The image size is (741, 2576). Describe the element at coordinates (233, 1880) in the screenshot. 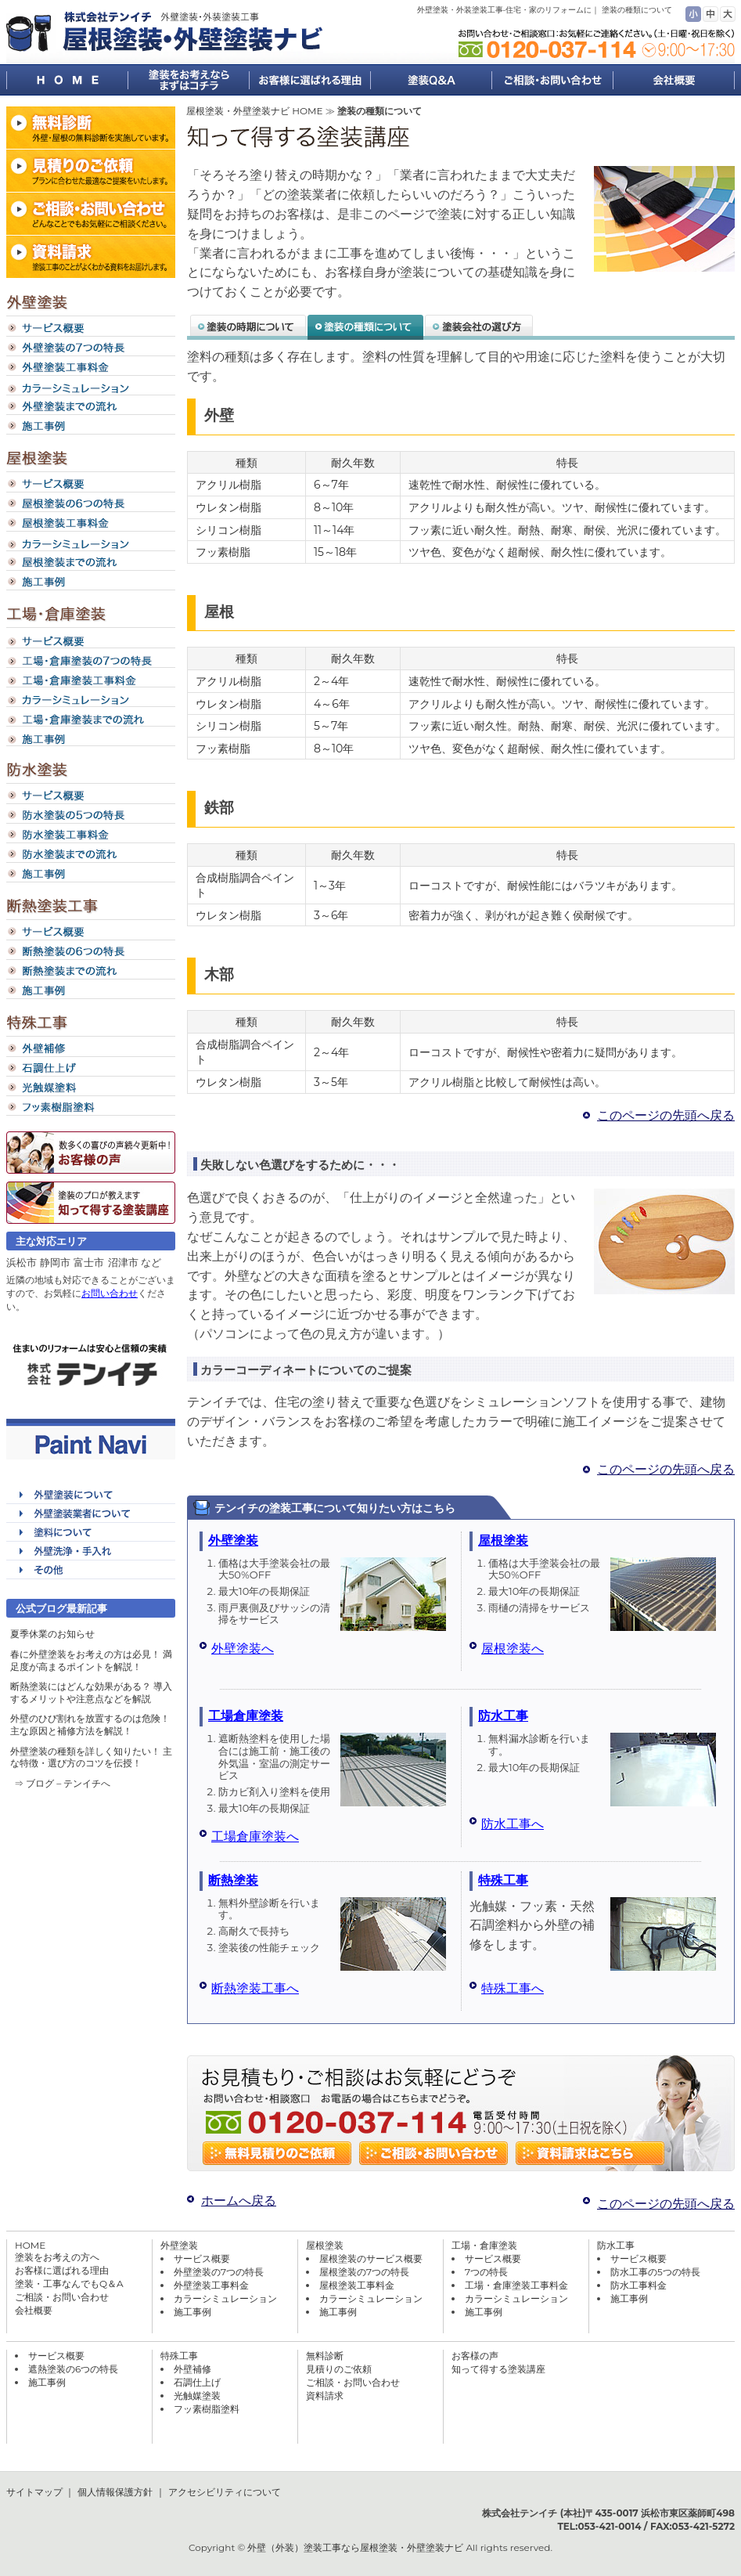

I see `断熱塗装` at that location.